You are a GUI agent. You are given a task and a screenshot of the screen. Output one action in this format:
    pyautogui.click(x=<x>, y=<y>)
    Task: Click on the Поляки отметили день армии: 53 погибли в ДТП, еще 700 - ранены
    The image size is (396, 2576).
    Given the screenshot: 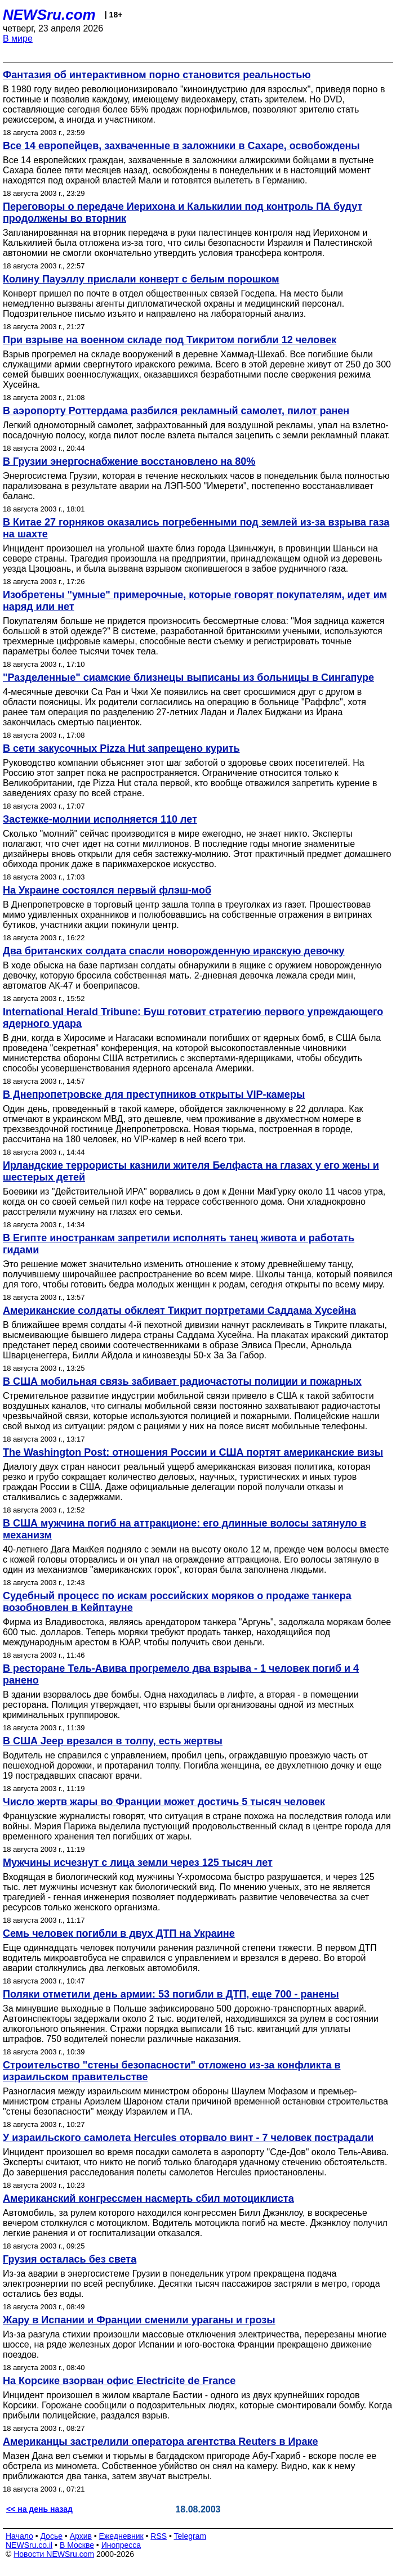 What is the action you would take?
    pyautogui.click(x=171, y=1994)
    